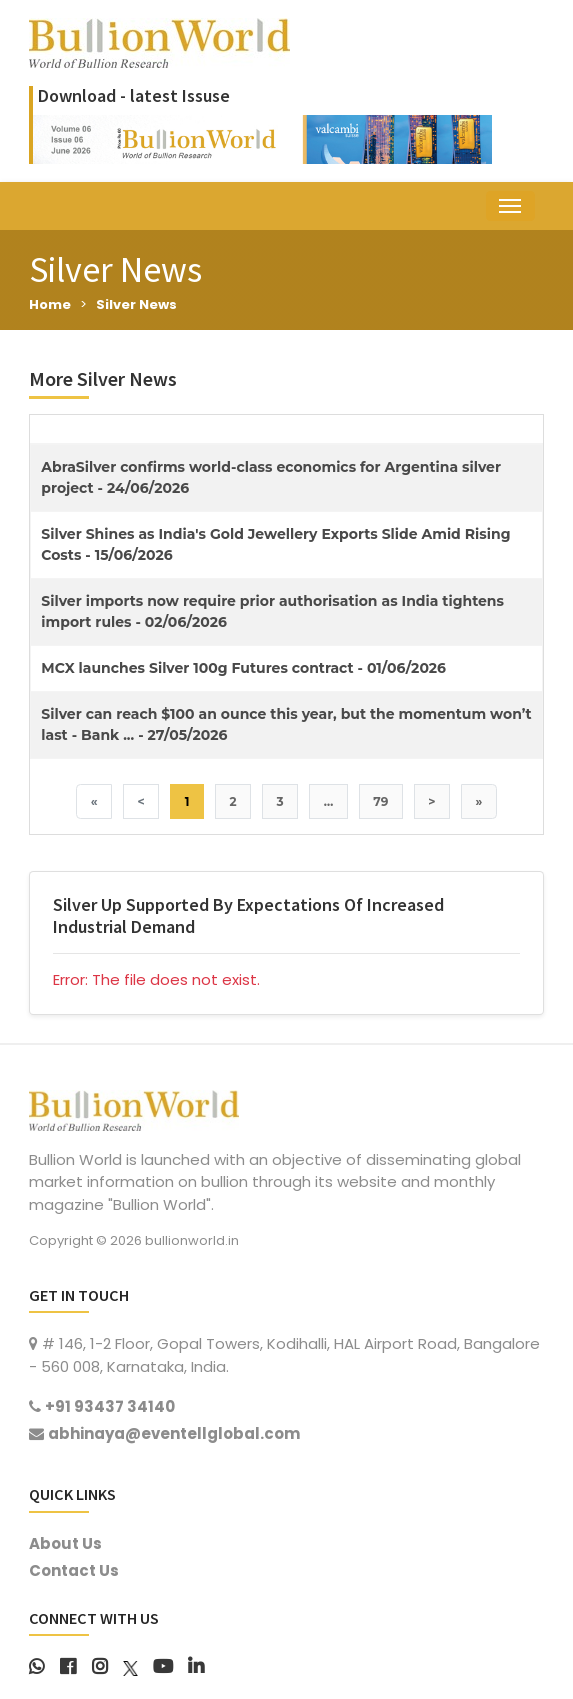 The image size is (573, 1699). Describe the element at coordinates (174, 1433) in the screenshot. I see `abhinaya@eventellglobal.com` at that location.